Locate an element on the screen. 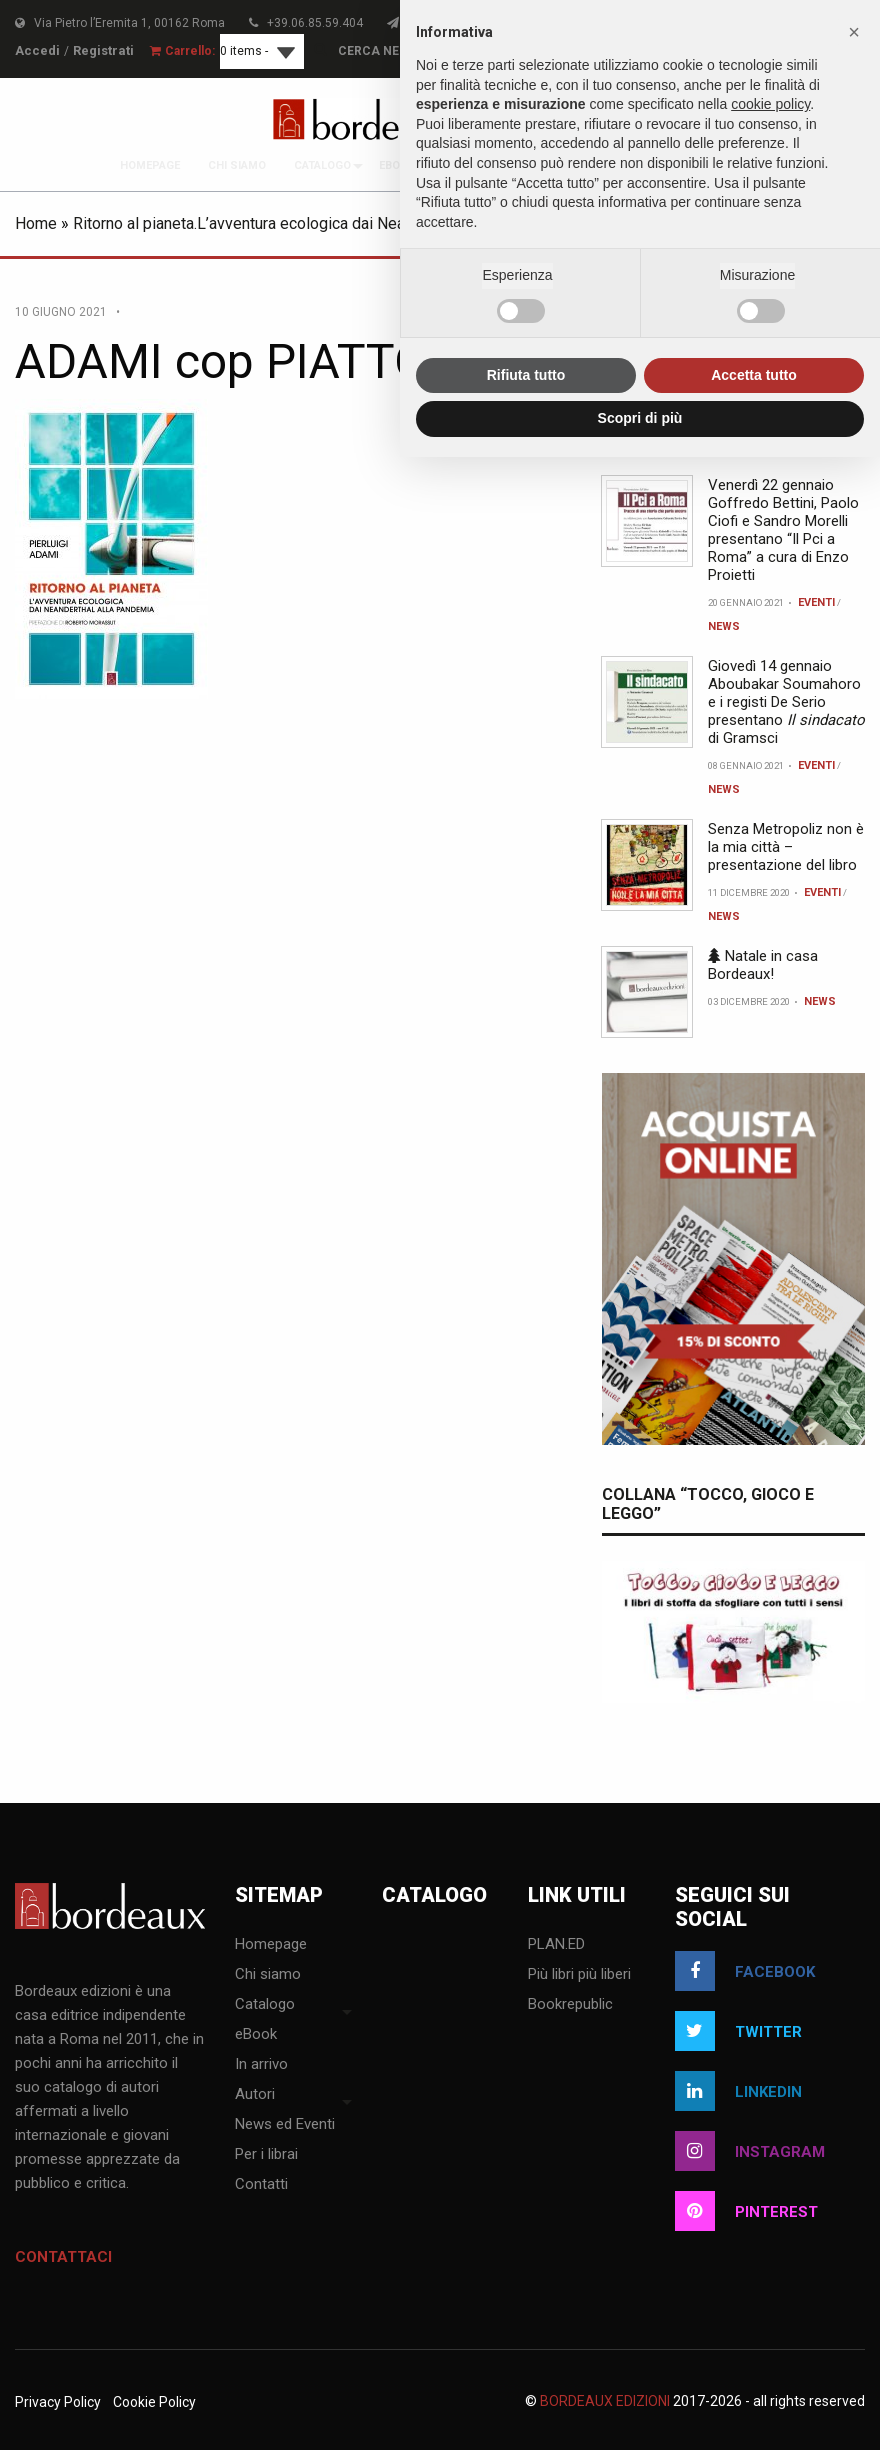 This screenshot has width=880, height=2450. Autori is located at coordinates (255, 2095).